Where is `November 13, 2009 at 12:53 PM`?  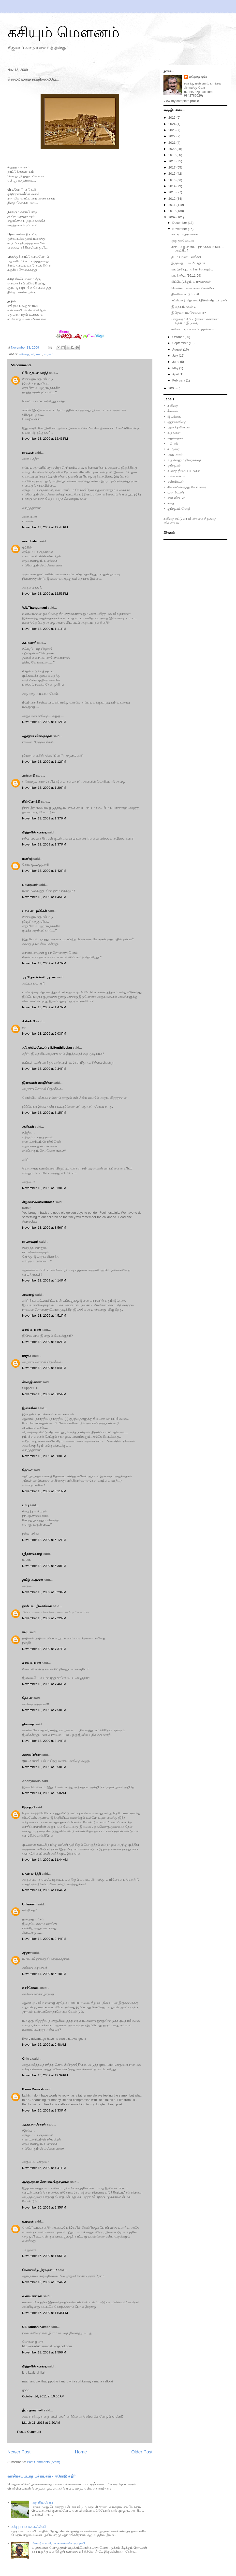 November 13, 2009 at 12:53 PM is located at coordinates (45, 593).